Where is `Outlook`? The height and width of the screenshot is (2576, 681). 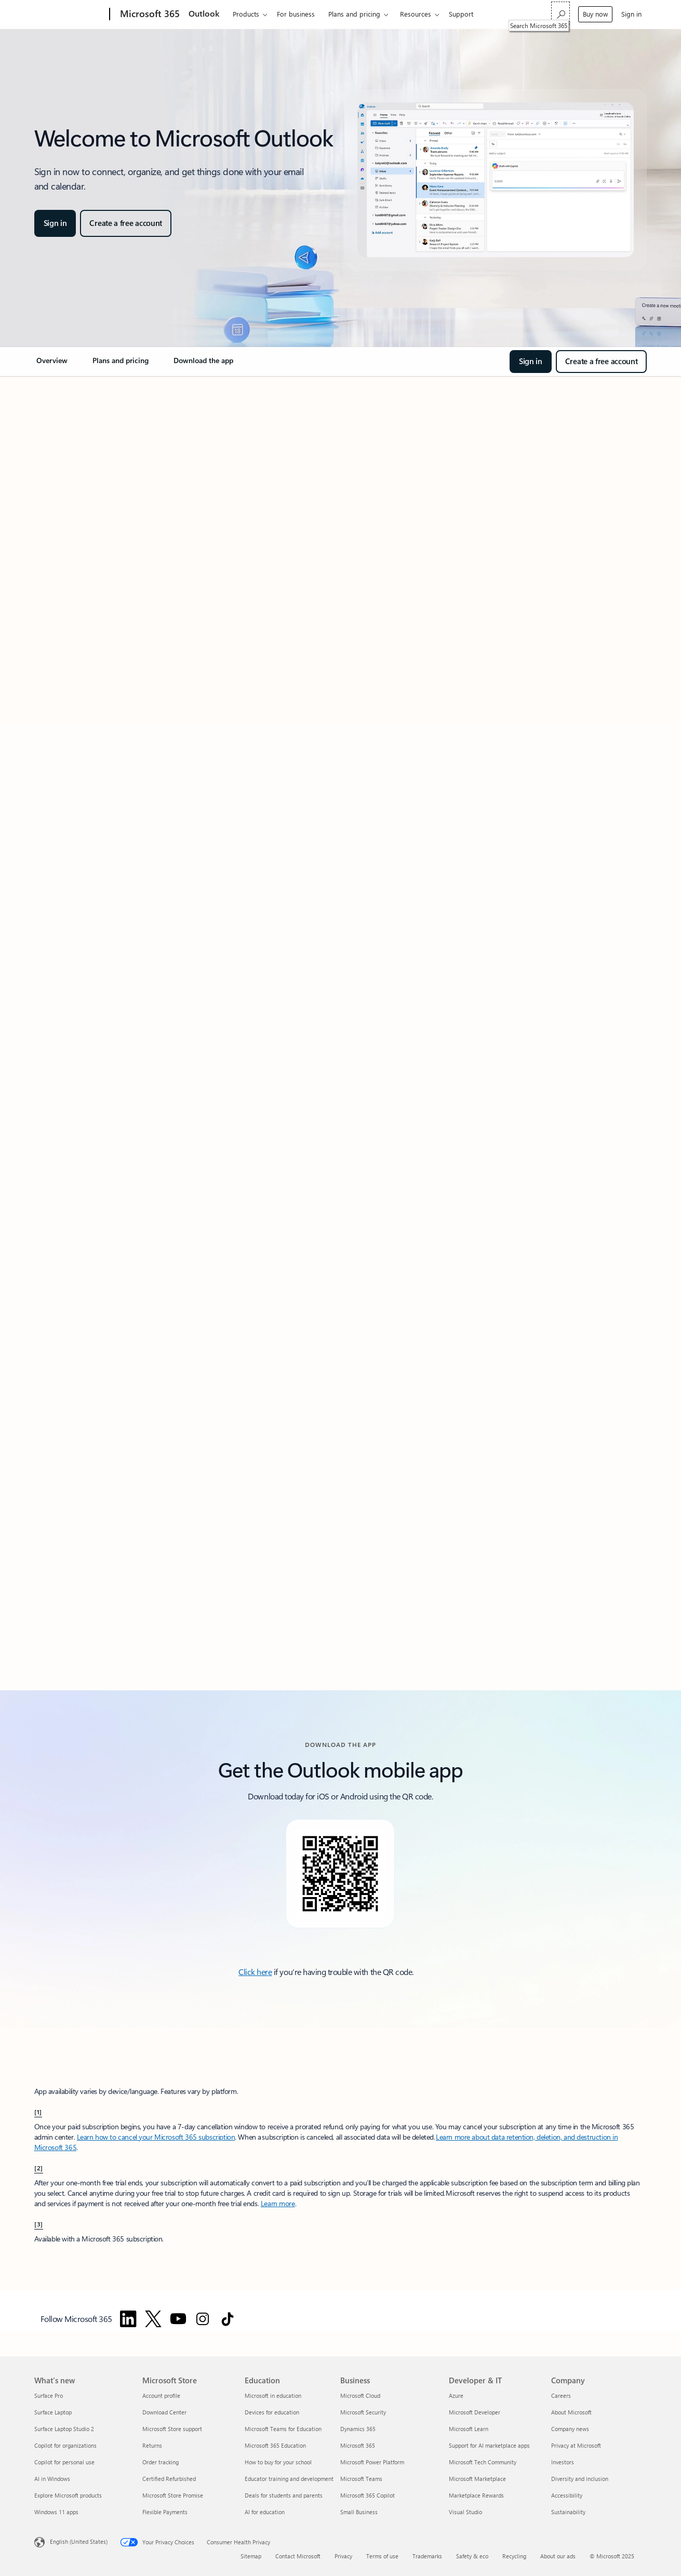
Outlook is located at coordinates (204, 13).